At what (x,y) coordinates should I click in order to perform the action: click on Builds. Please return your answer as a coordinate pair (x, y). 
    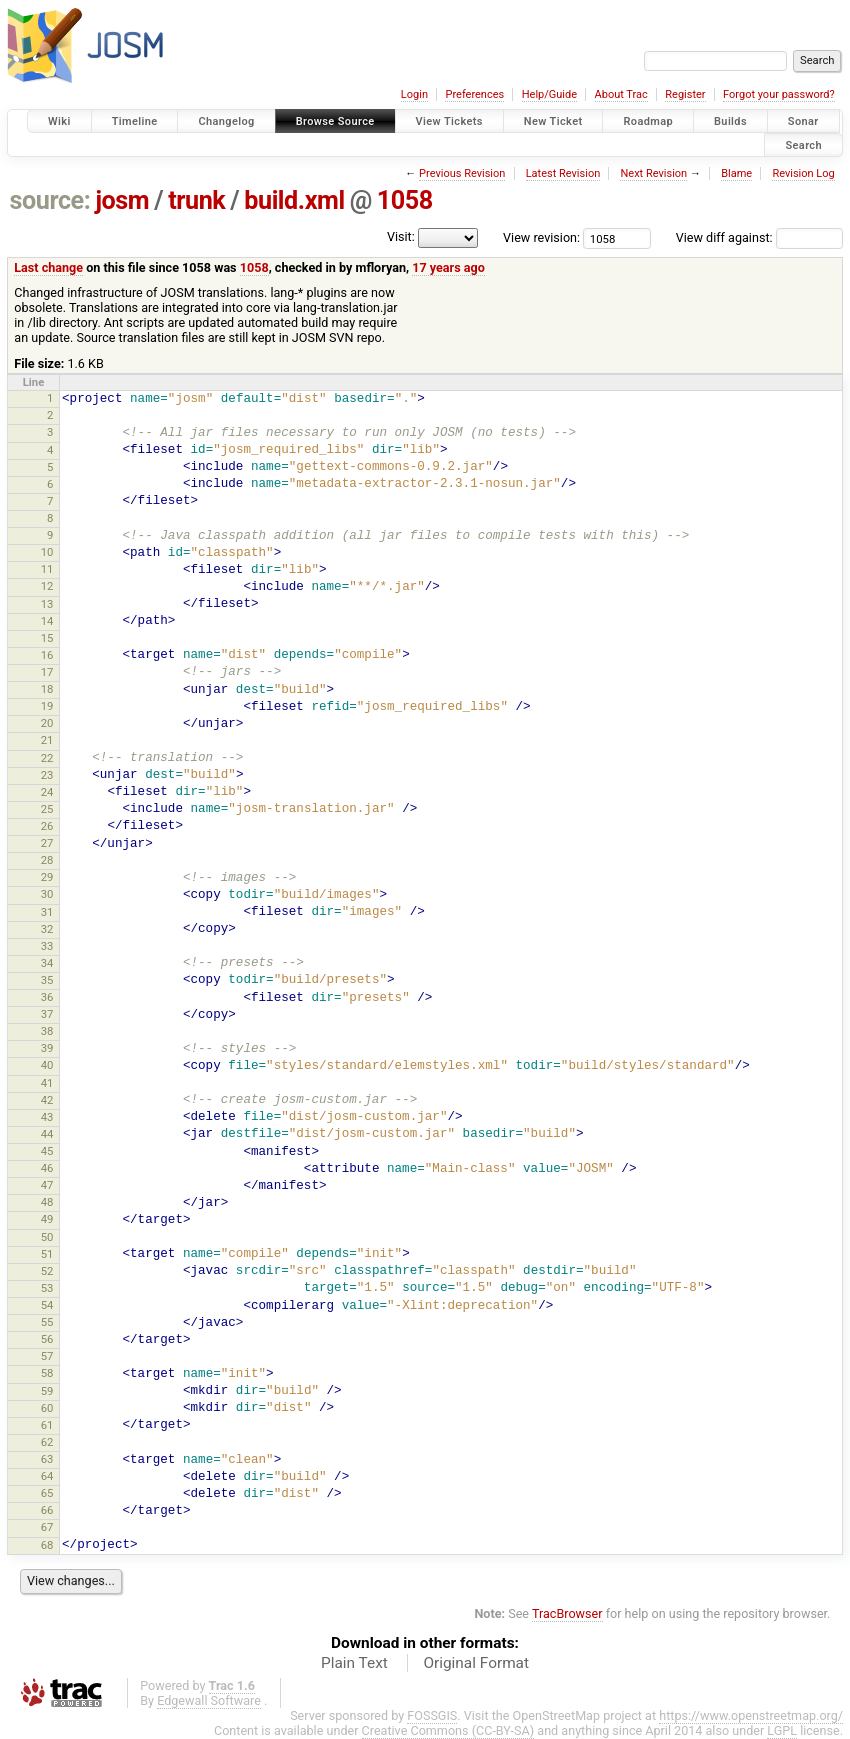
    Looking at the image, I should click on (730, 121).